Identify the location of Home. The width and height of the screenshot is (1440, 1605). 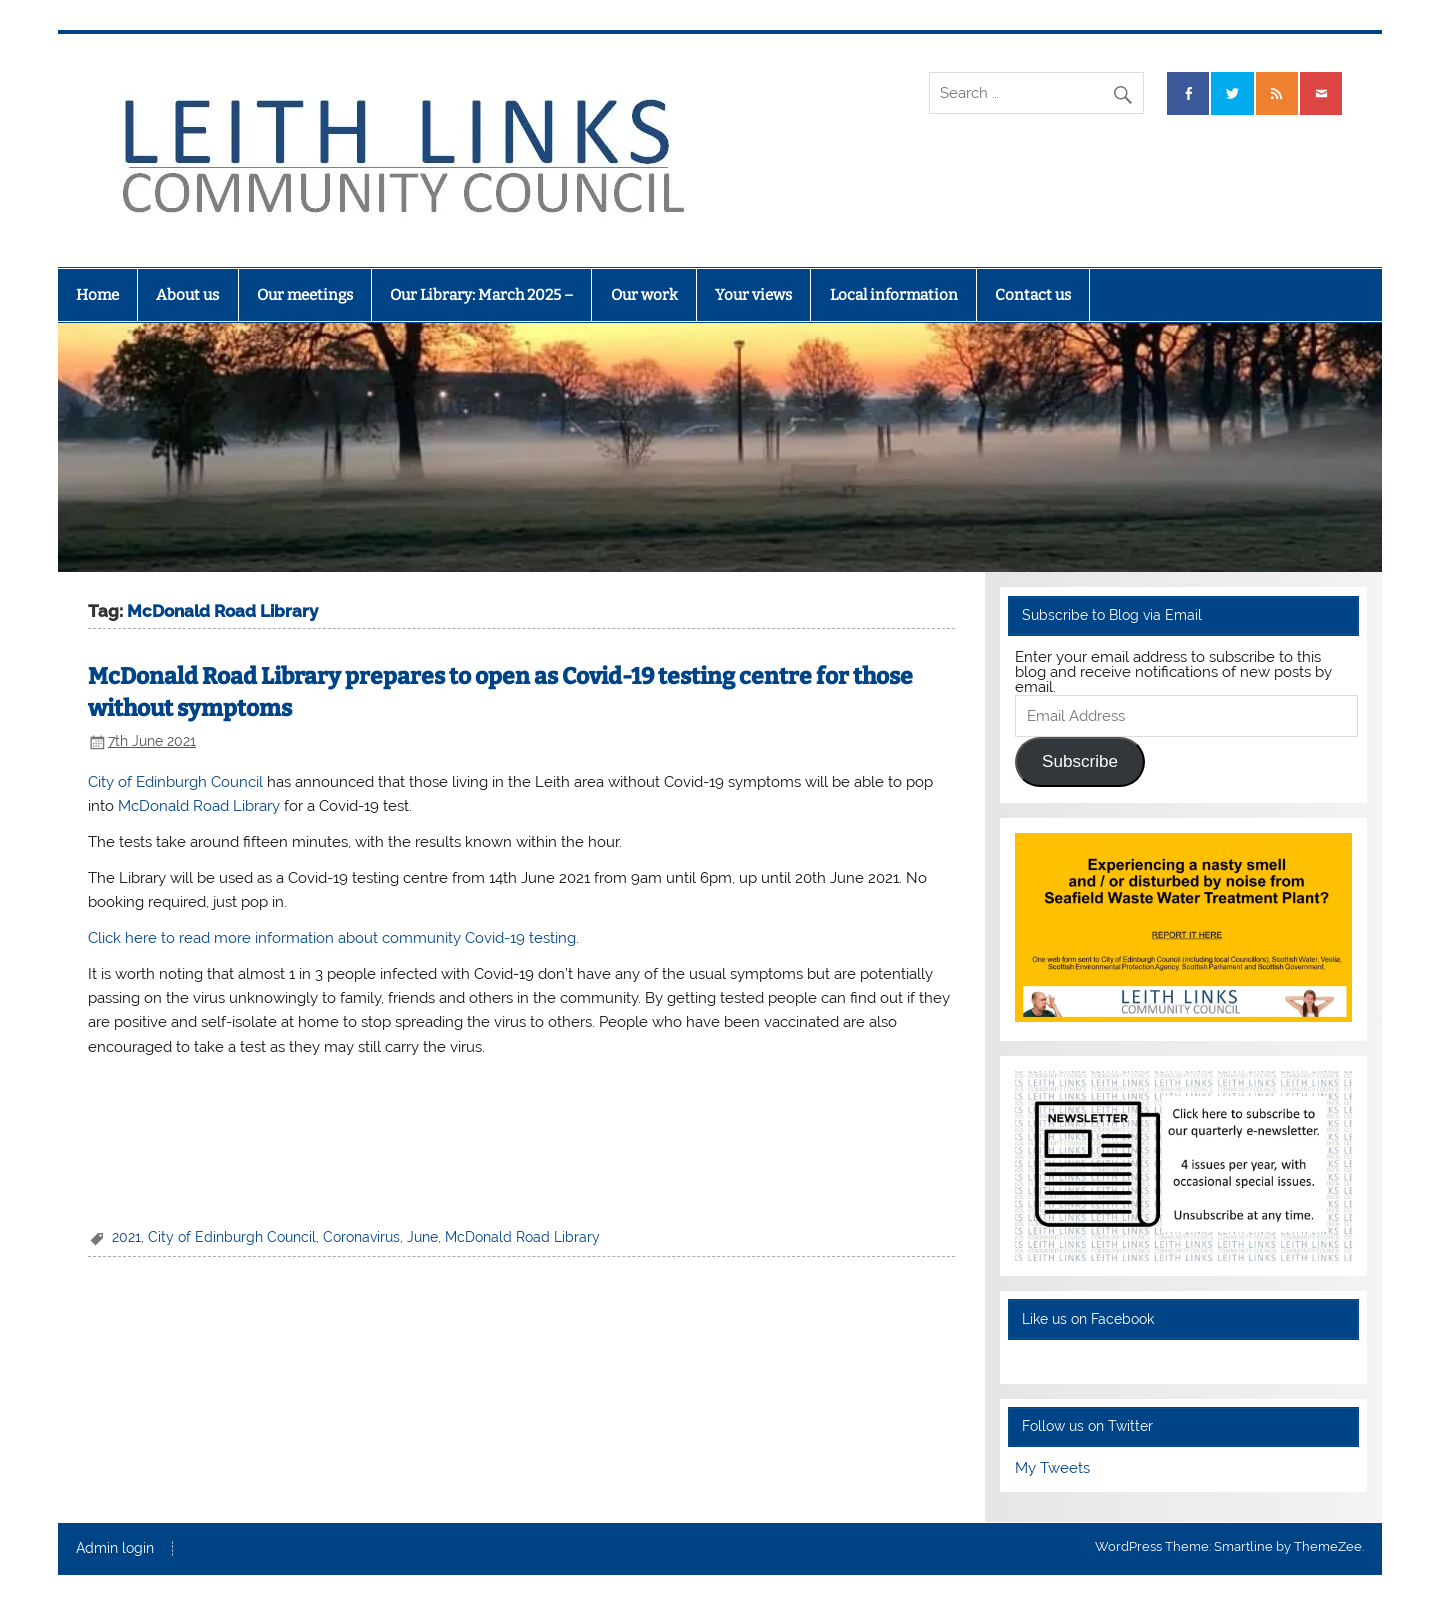
(97, 295).